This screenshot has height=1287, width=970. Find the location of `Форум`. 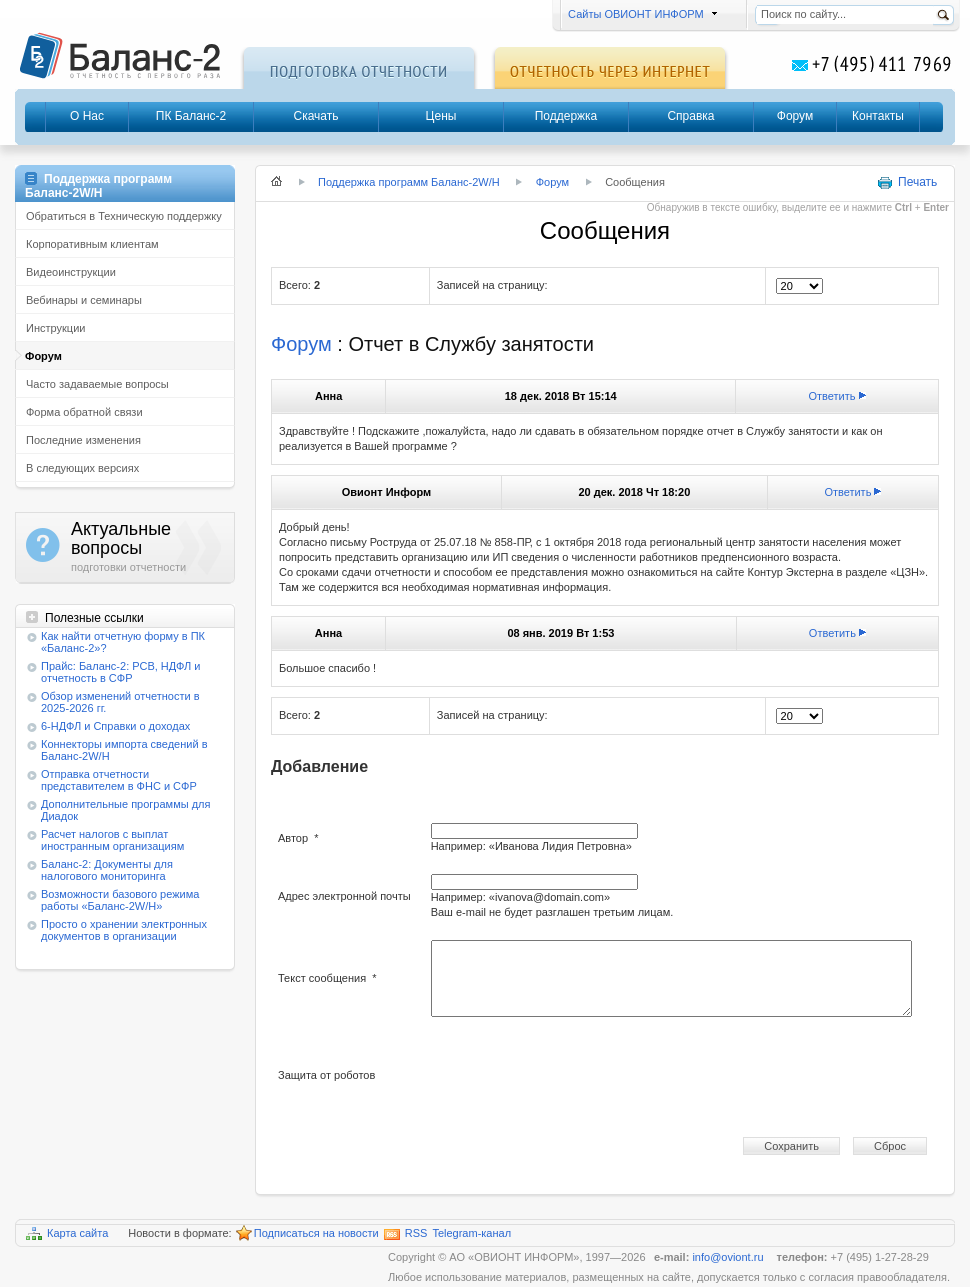

Форум is located at coordinates (795, 116).